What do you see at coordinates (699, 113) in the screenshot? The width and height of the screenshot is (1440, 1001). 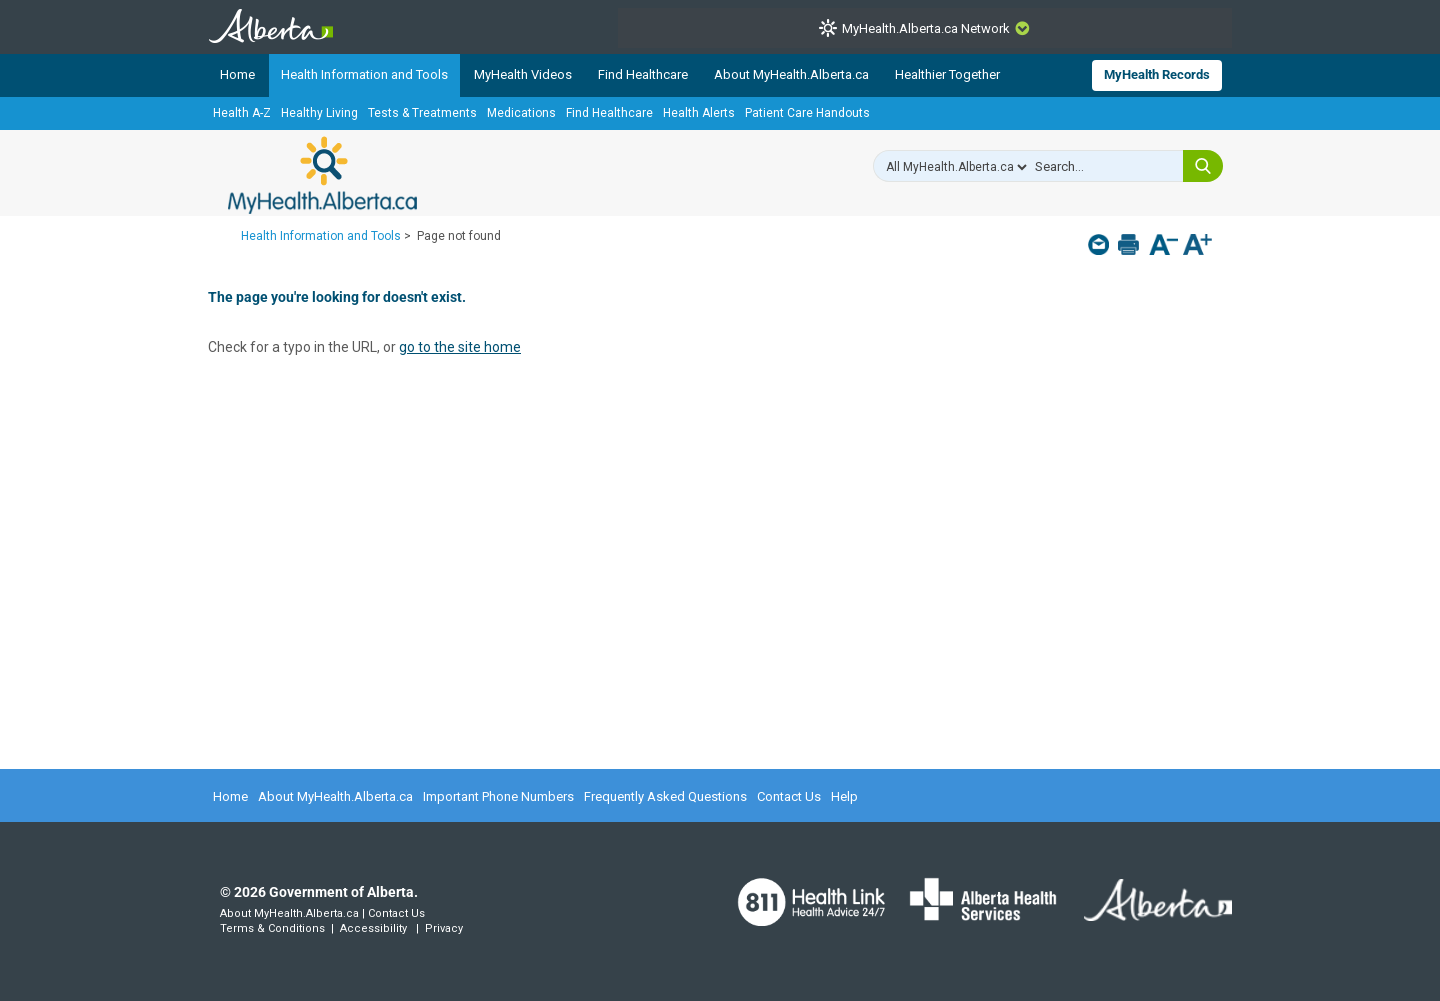 I see `Health Alerts` at bounding box center [699, 113].